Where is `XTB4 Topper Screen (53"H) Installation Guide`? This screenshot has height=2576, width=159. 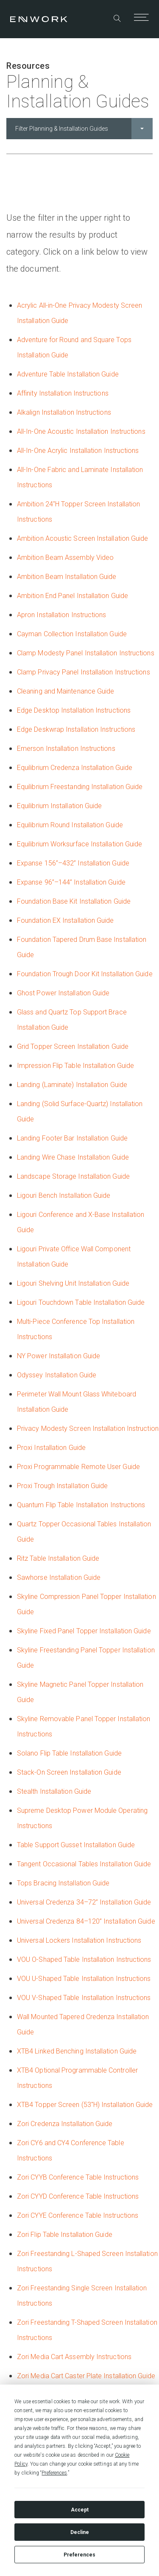
XTB4 Topper Screen (53"H) Installation Guide is located at coordinates (85, 2105).